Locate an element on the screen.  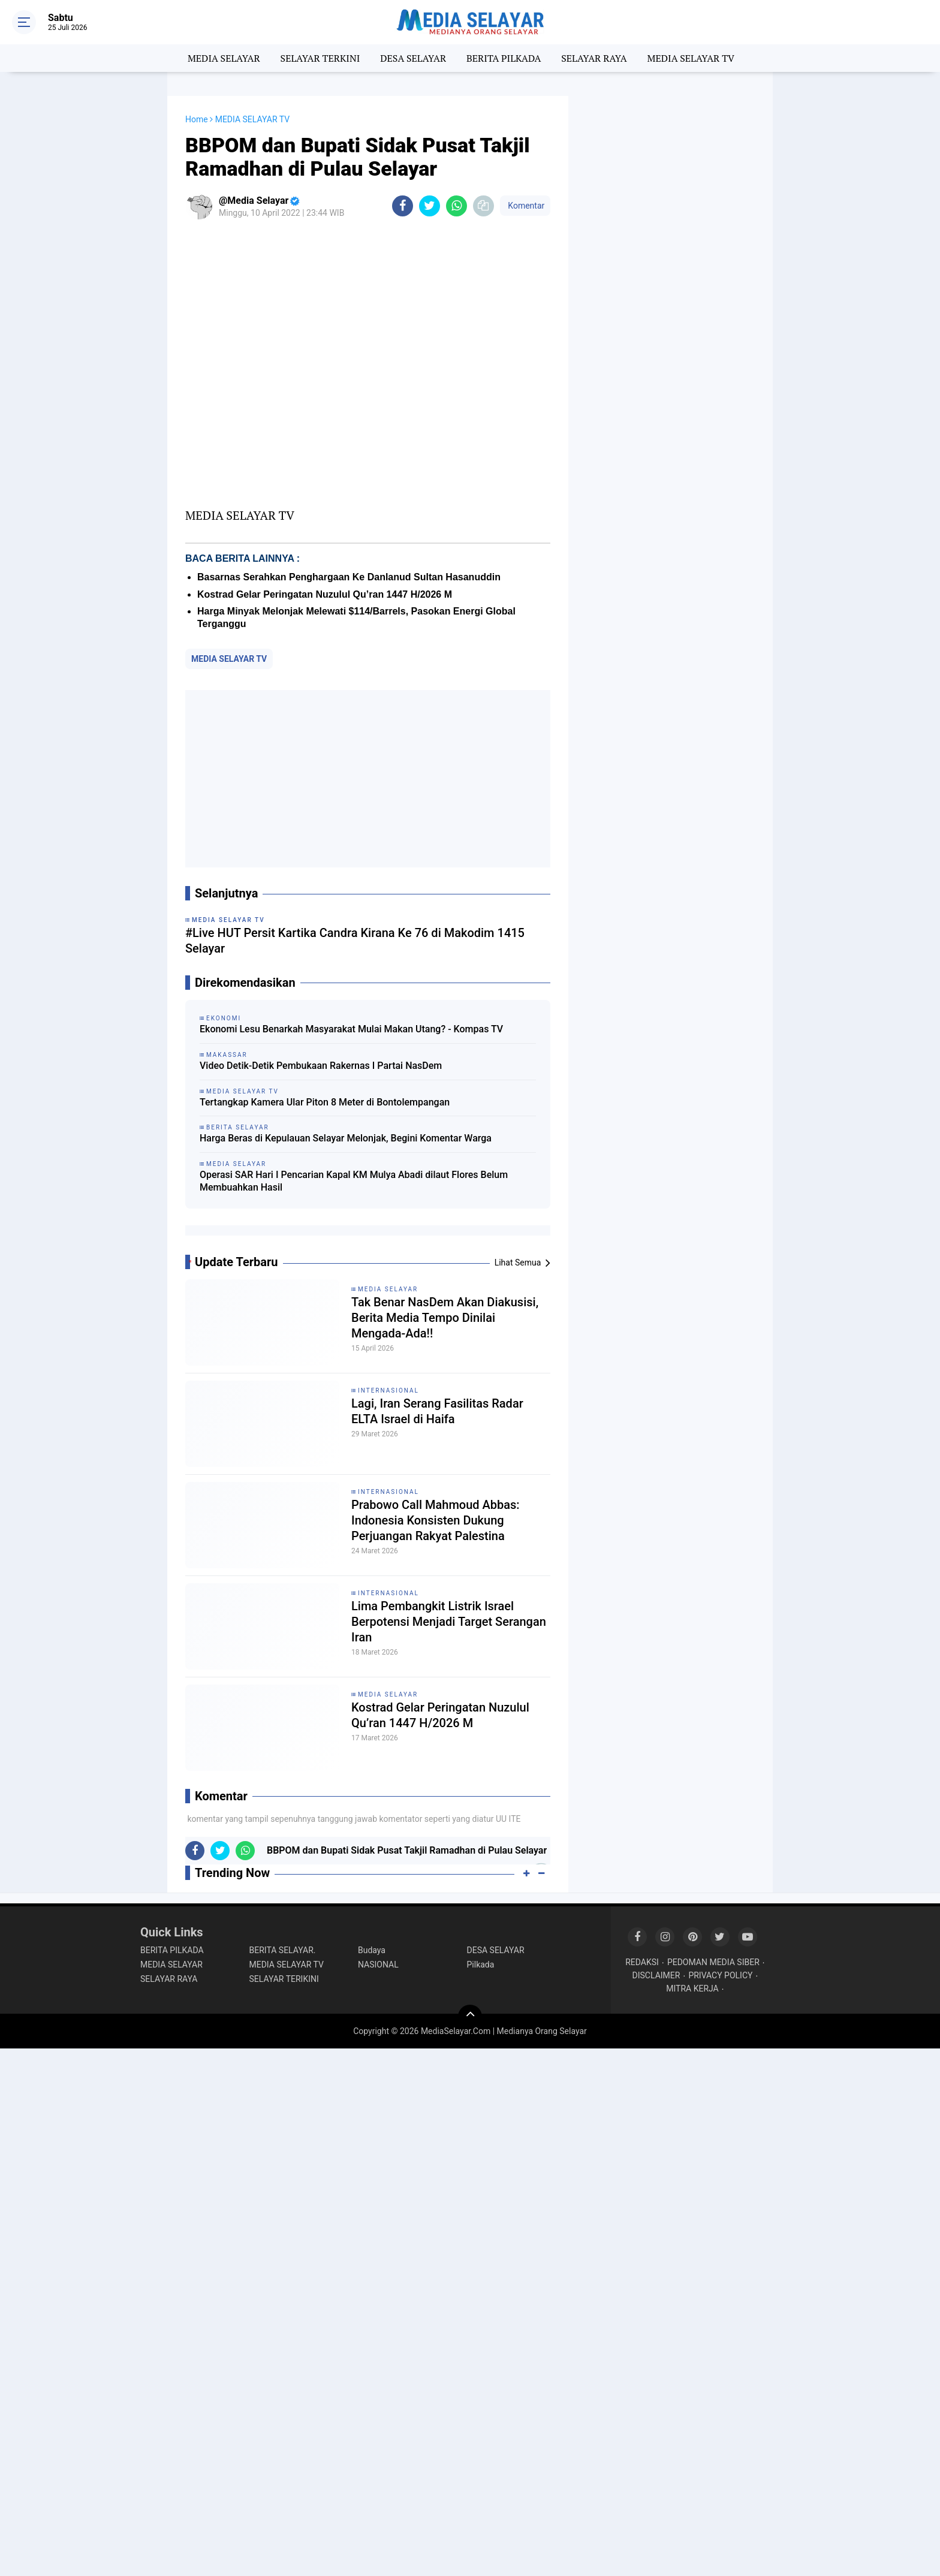
[Advertisement] is located at coordinates (368, 779).